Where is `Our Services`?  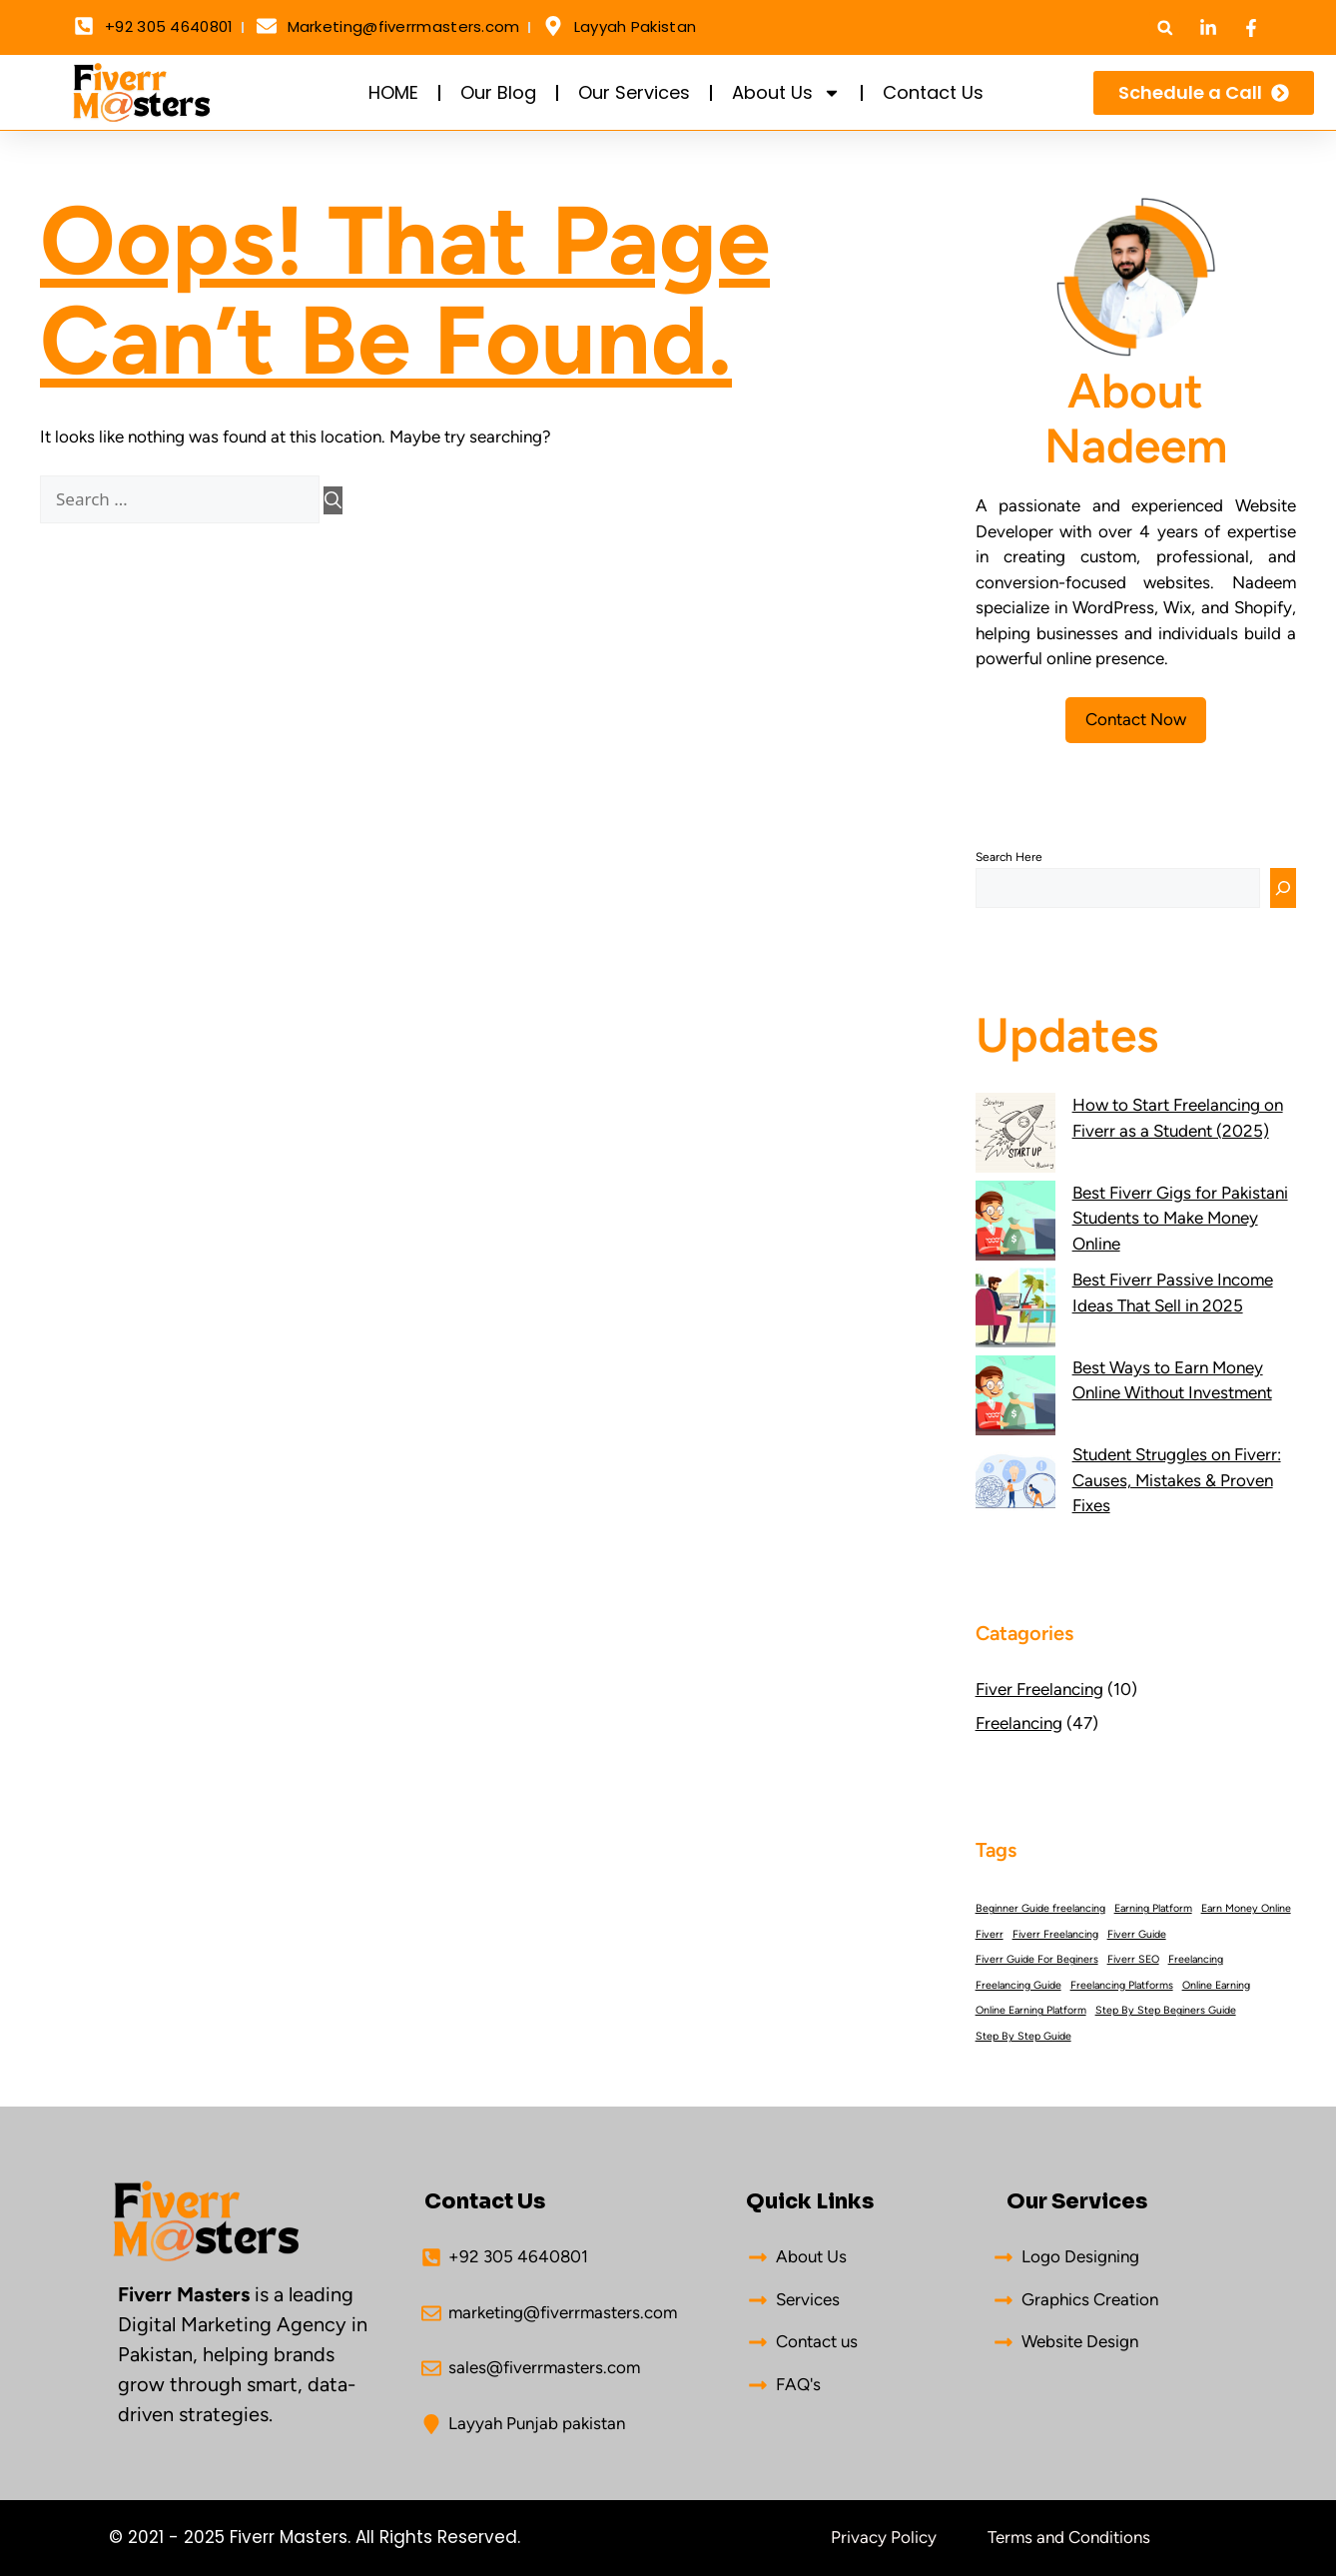 Our Services is located at coordinates (634, 92).